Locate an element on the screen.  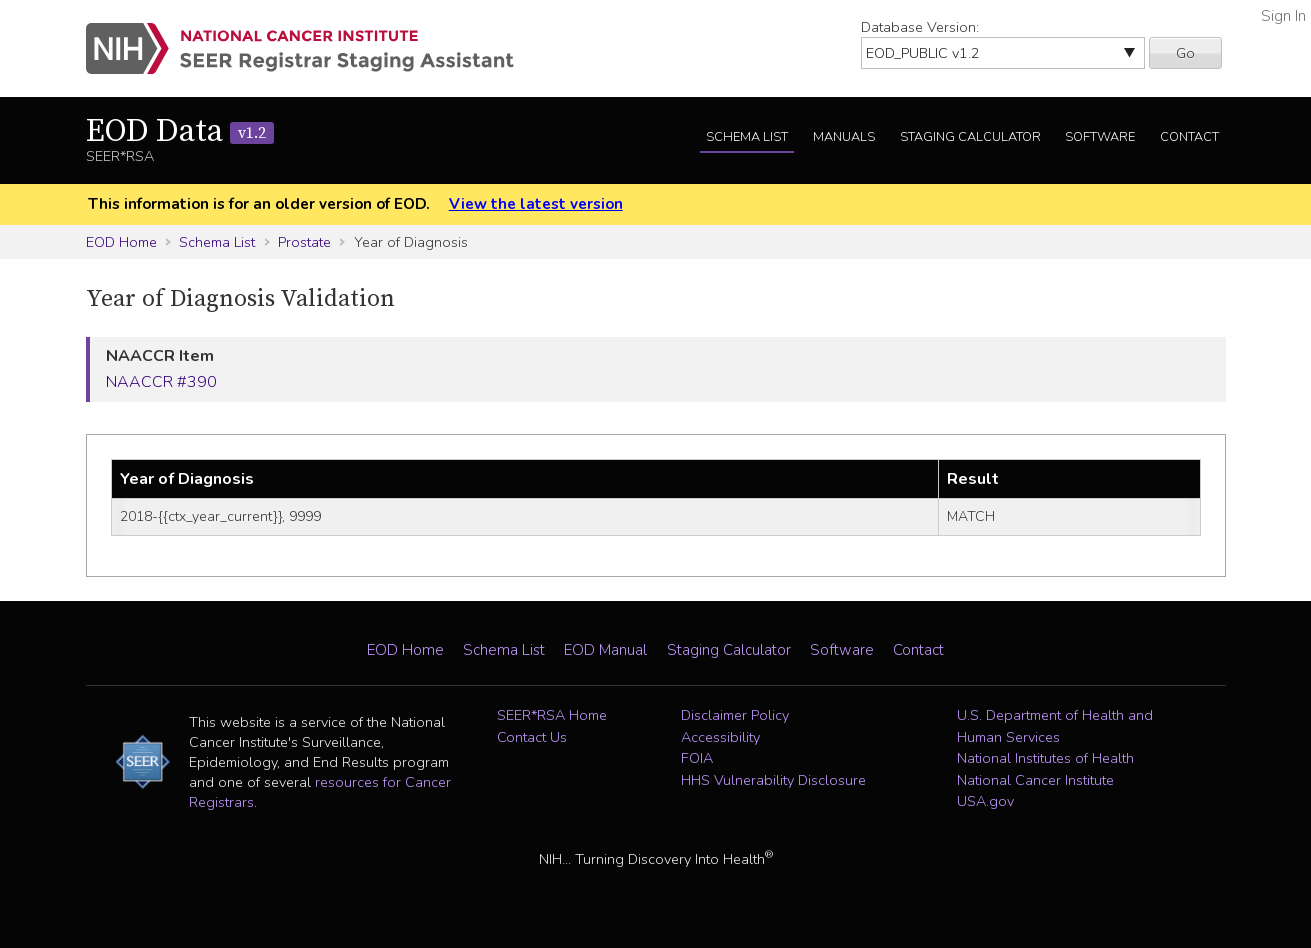
Staging Calculator is located at coordinates (970, 137).